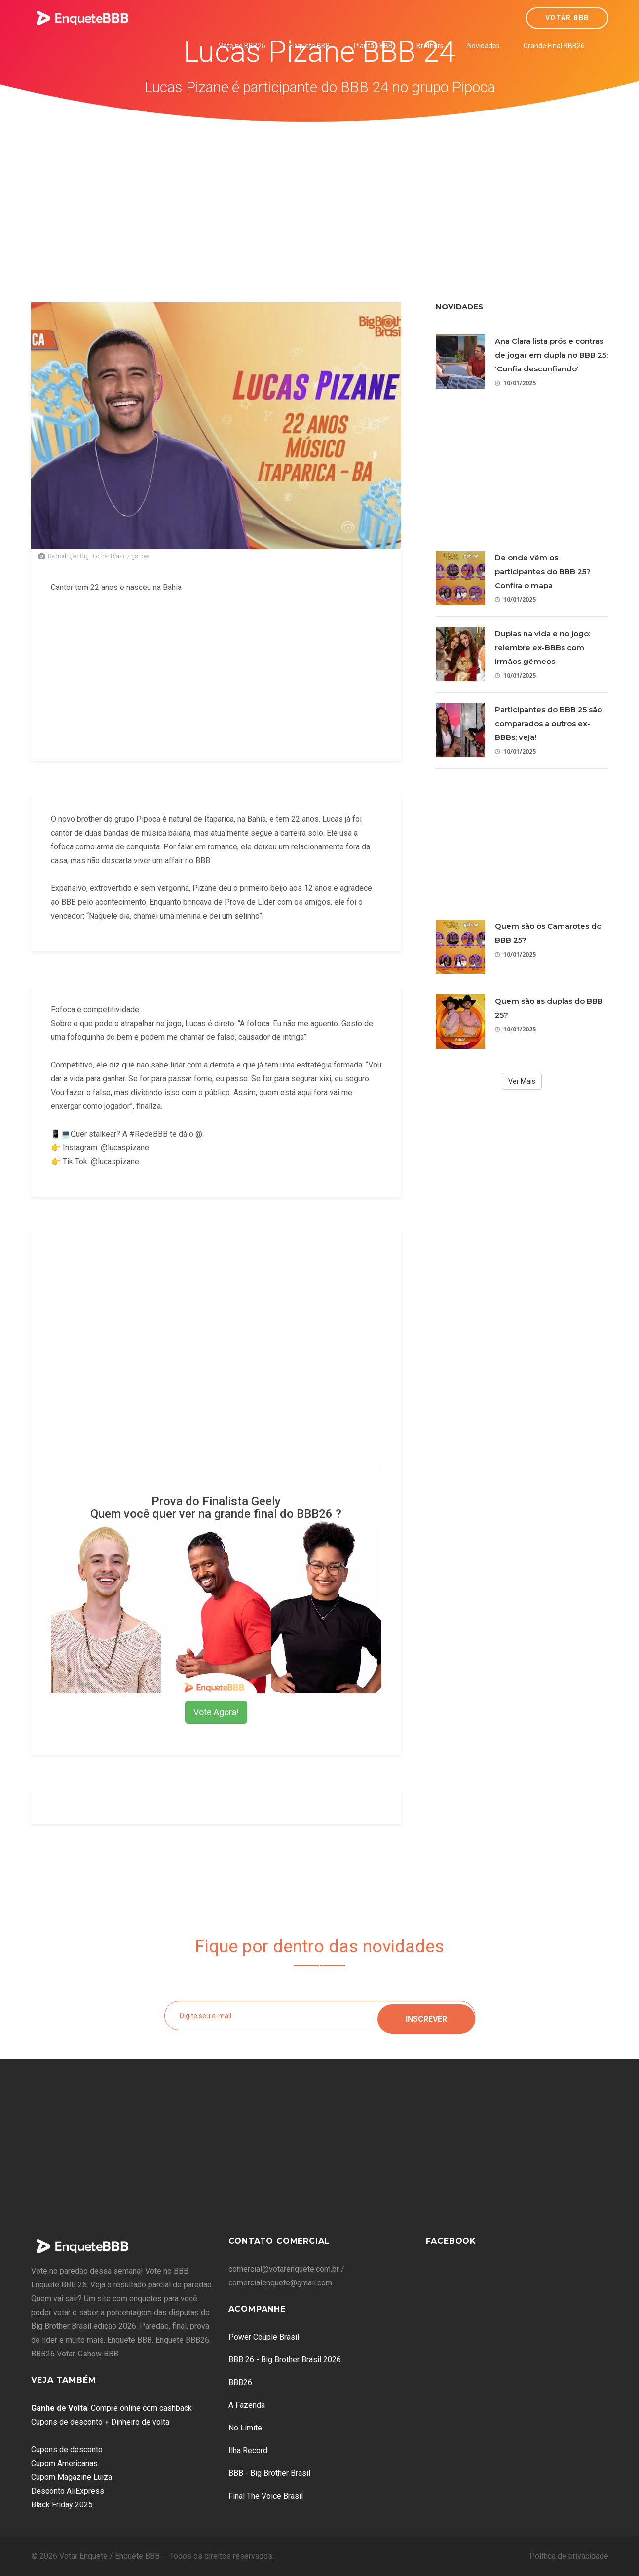 The image size is (639, 2576). I want to click on Ver Mais, so click(521, 1081).